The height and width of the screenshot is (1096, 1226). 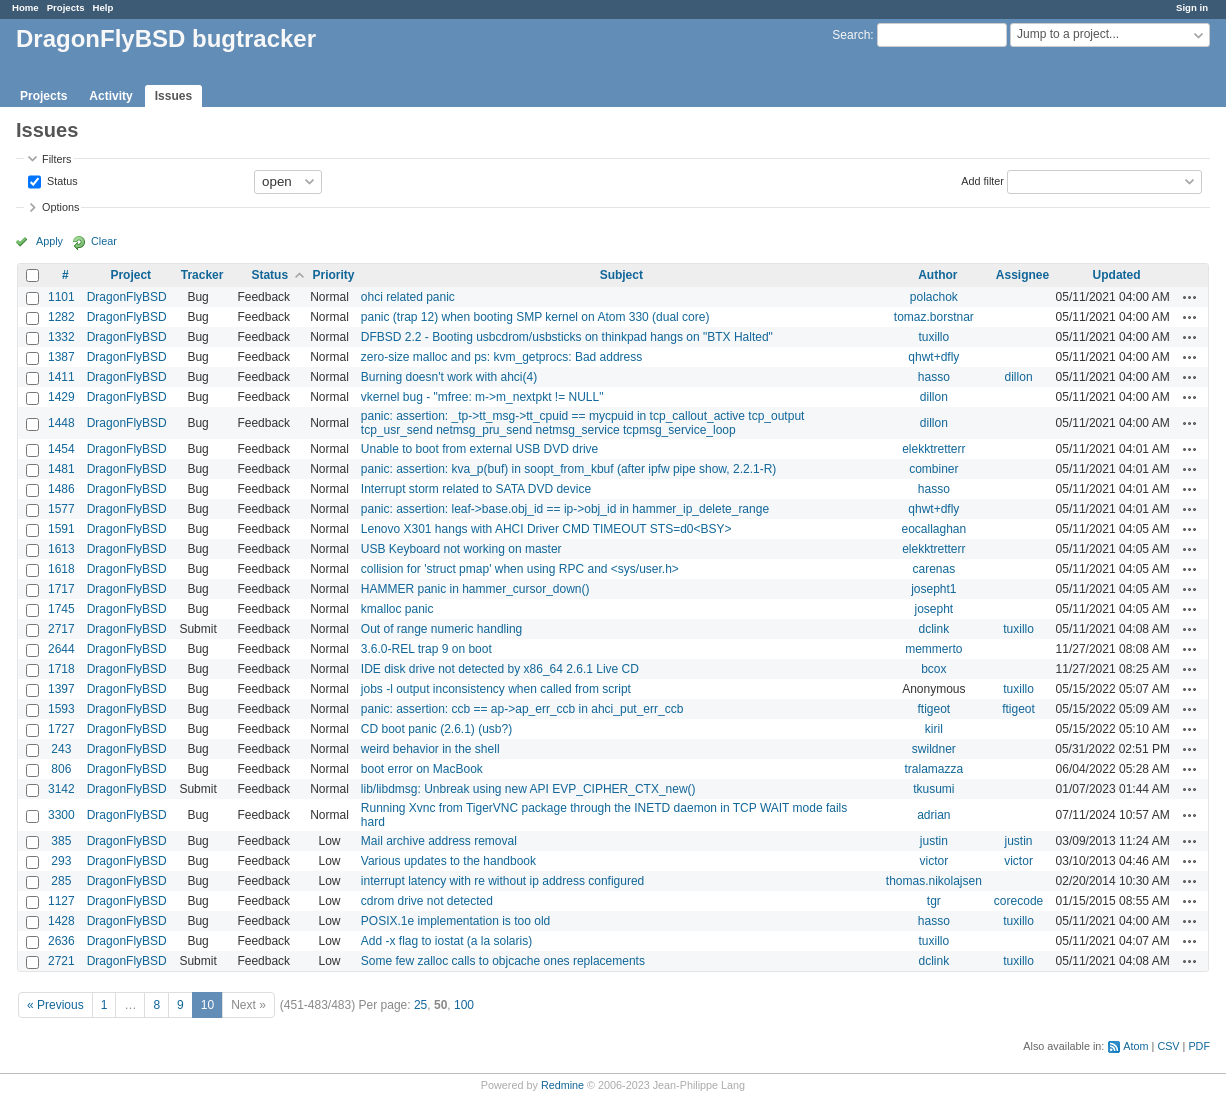 I want to click on 1591, so click(x=61, y=529).